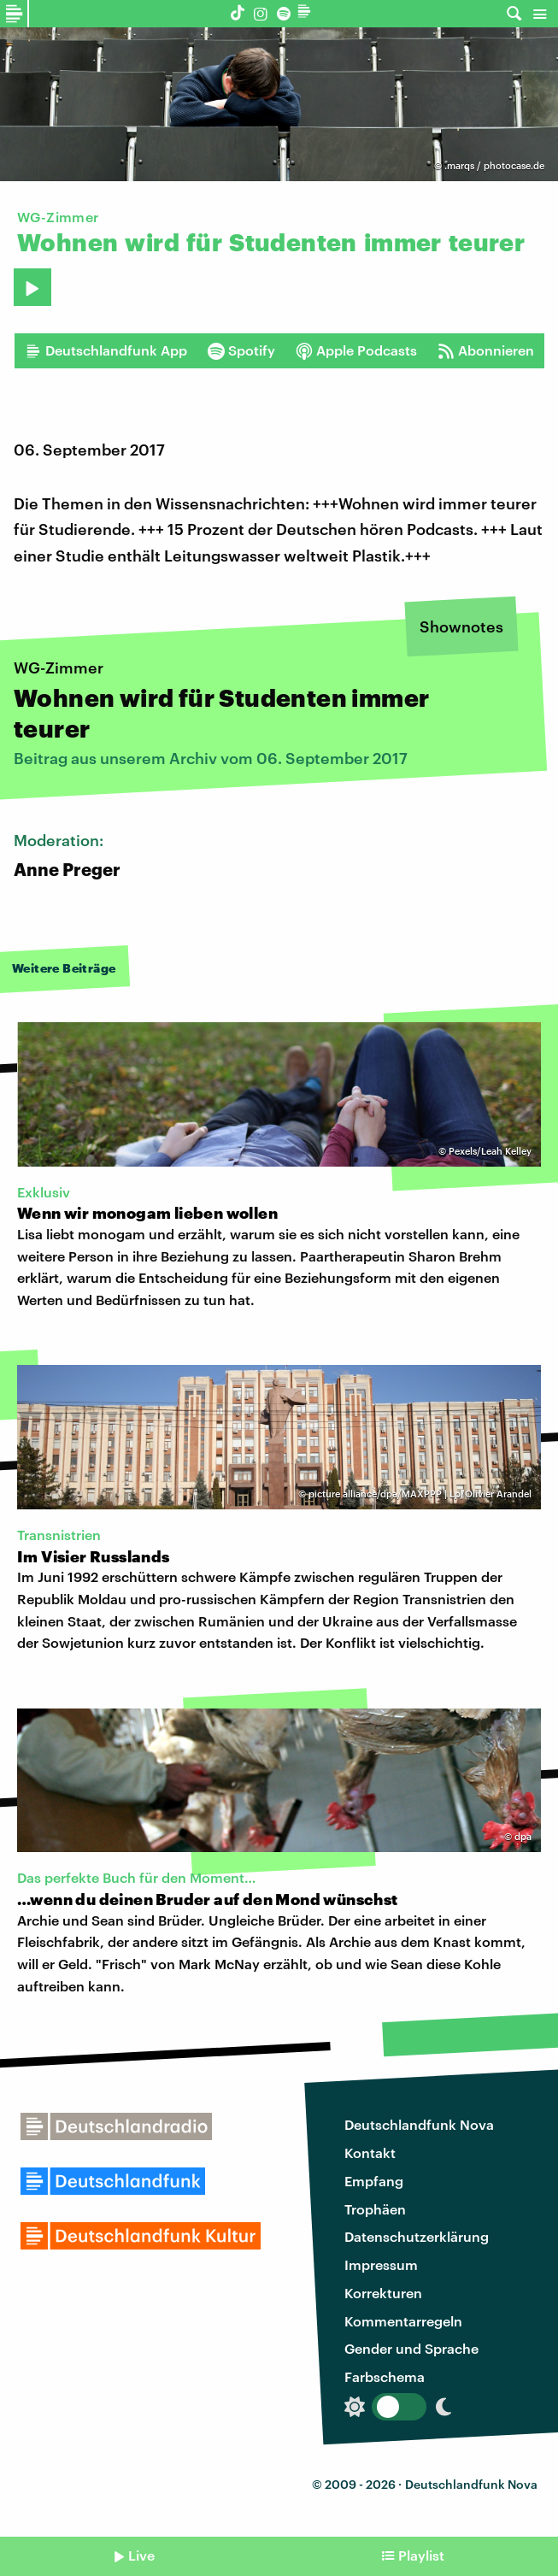 The height and width of the screenshot is (2576, 558). I want to click on Deutschlandfunk App, so click(106, 350).